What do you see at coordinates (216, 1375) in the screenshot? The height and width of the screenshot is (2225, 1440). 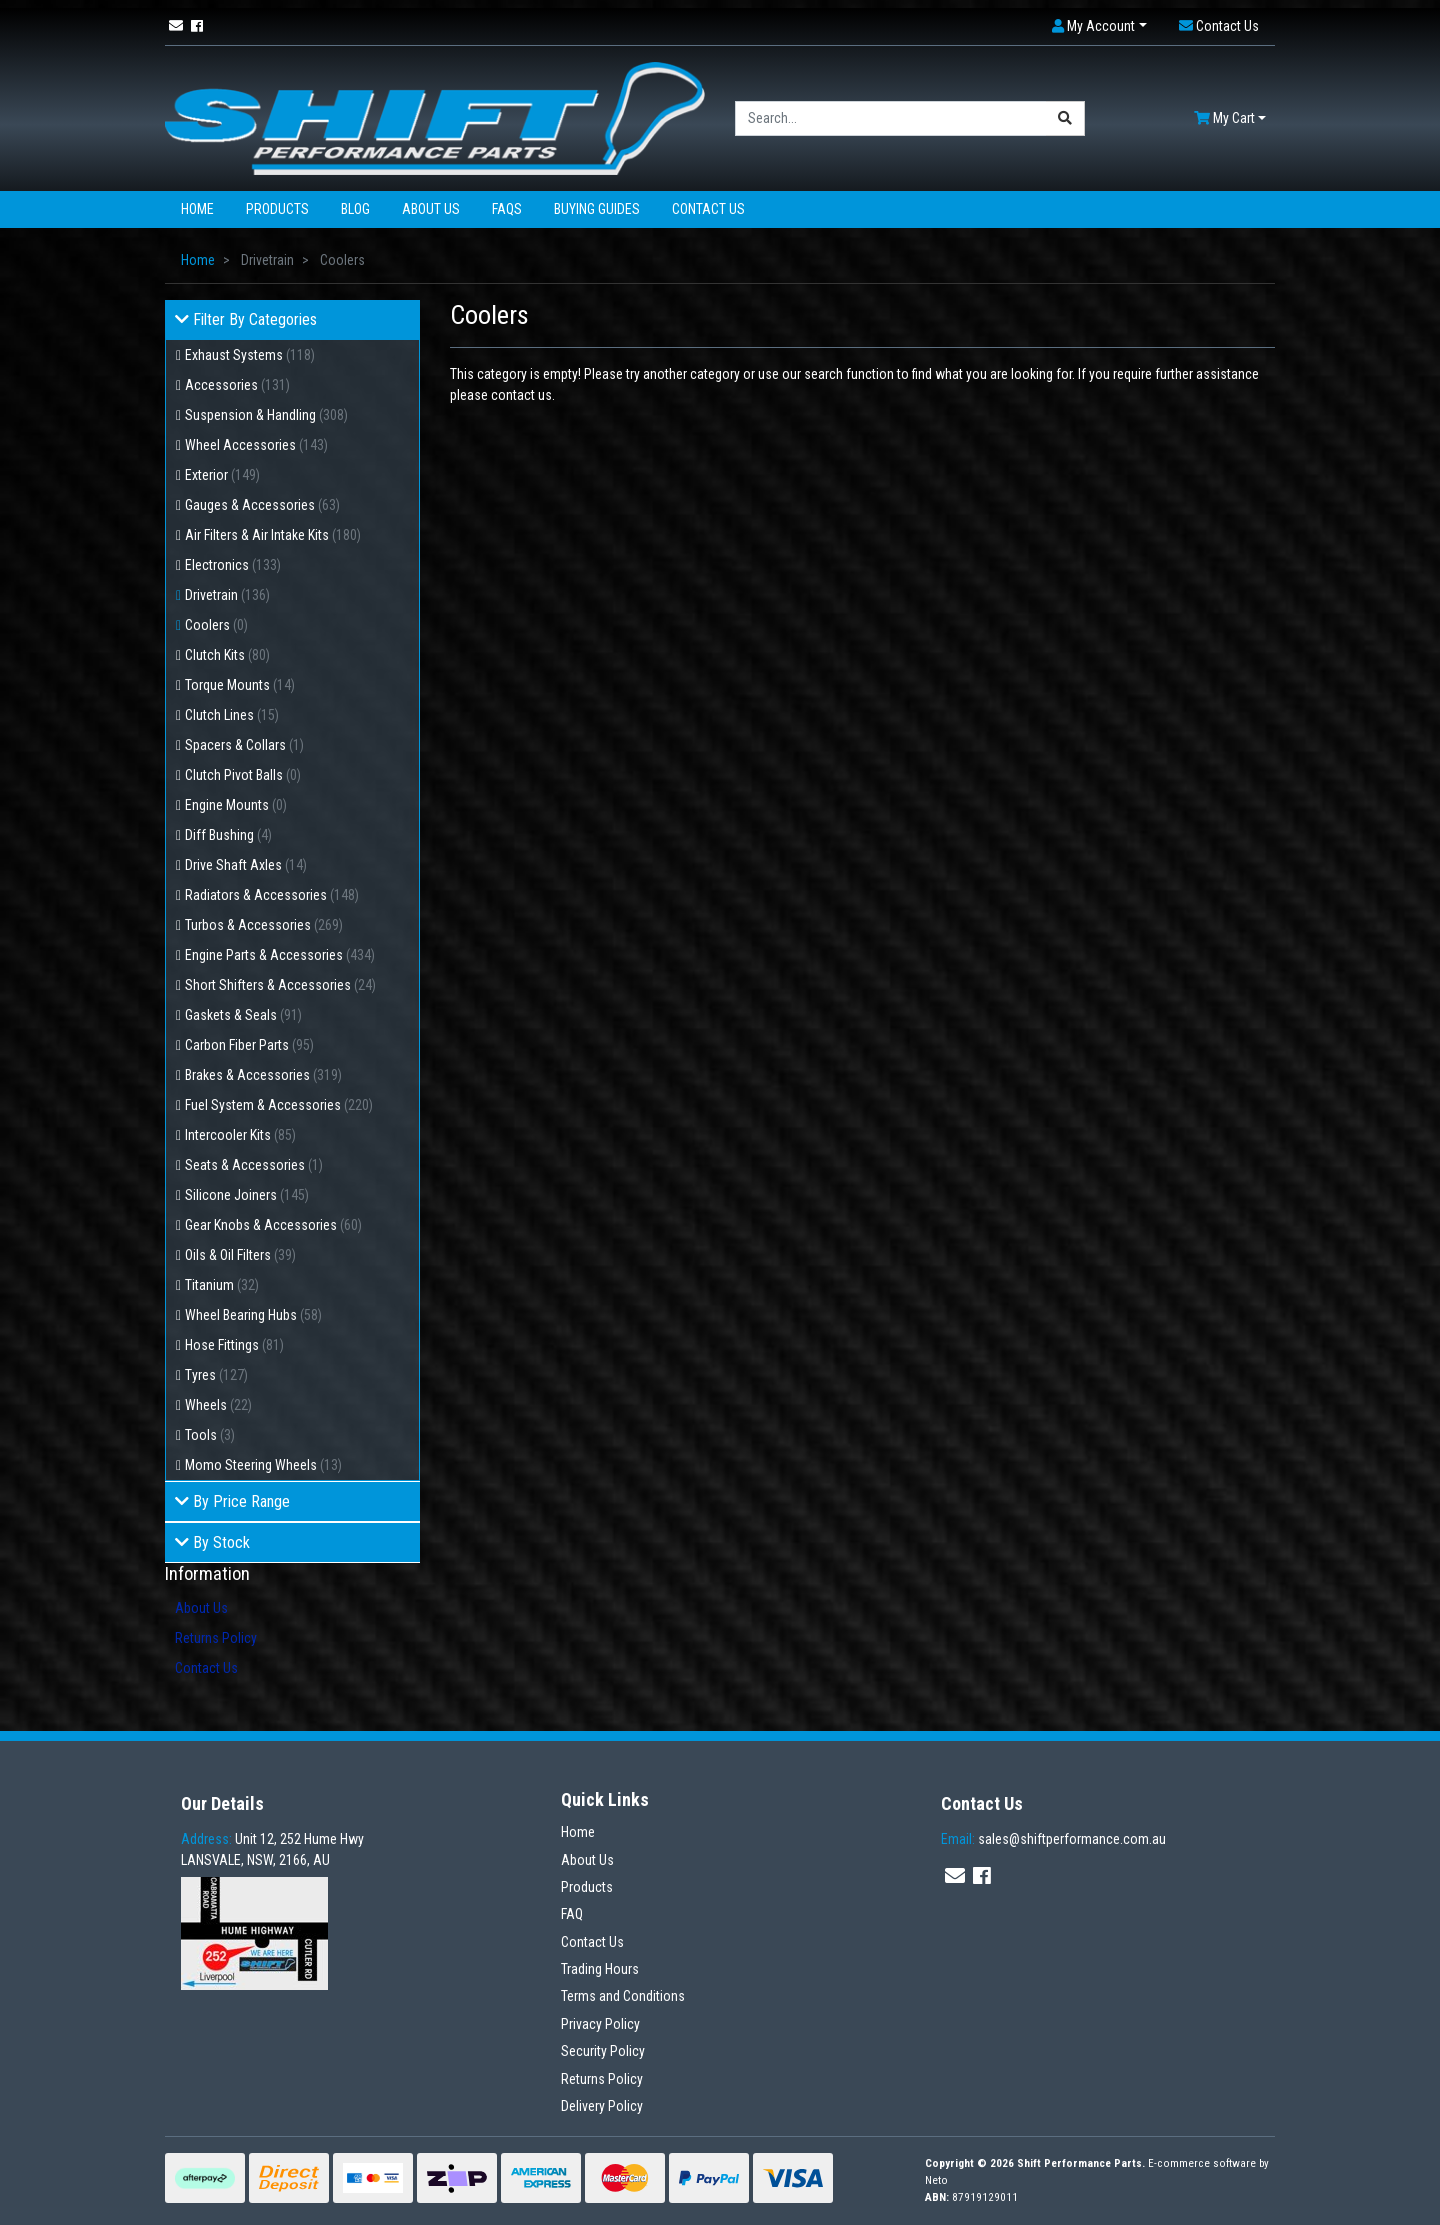 I see `Tyres` at bounding box center [216, 1375].